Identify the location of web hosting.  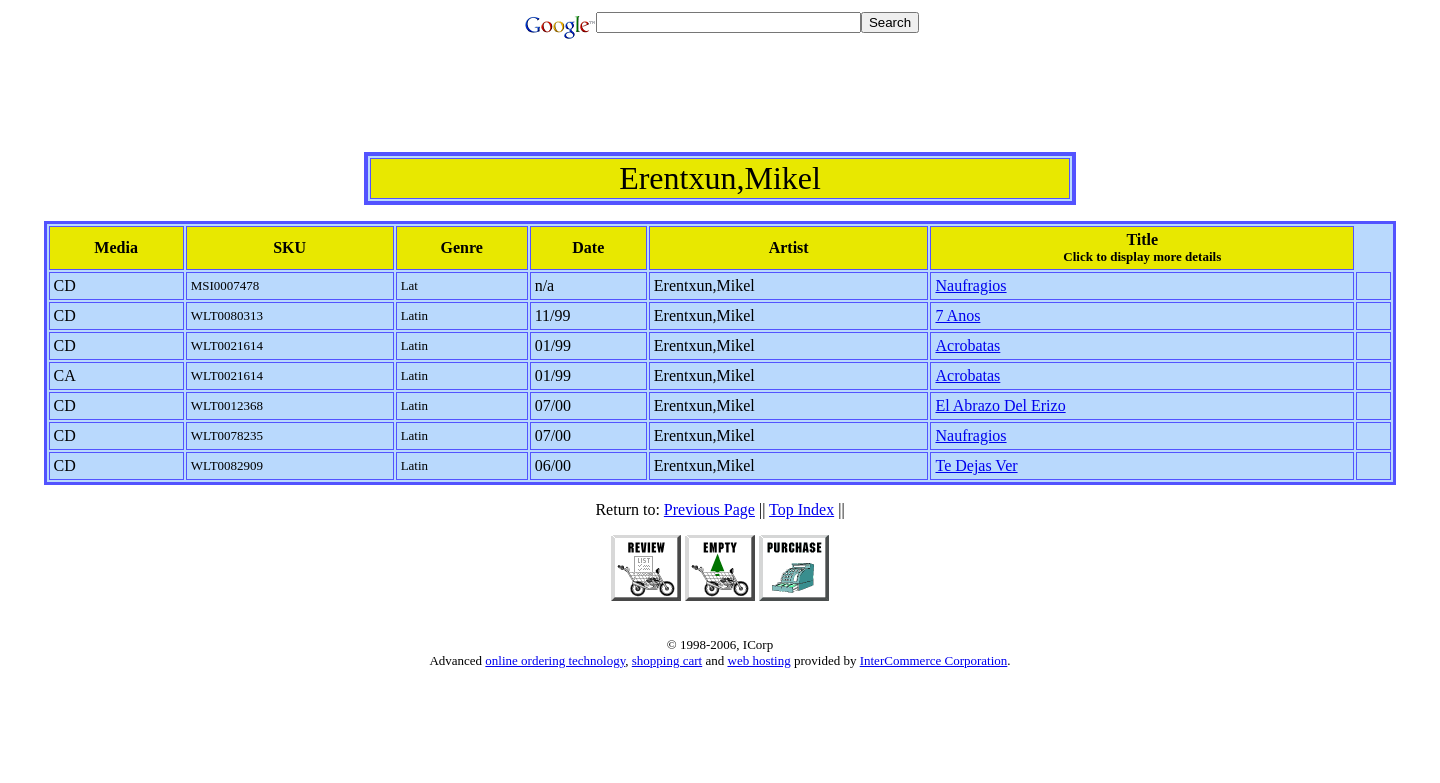
(759, 660).